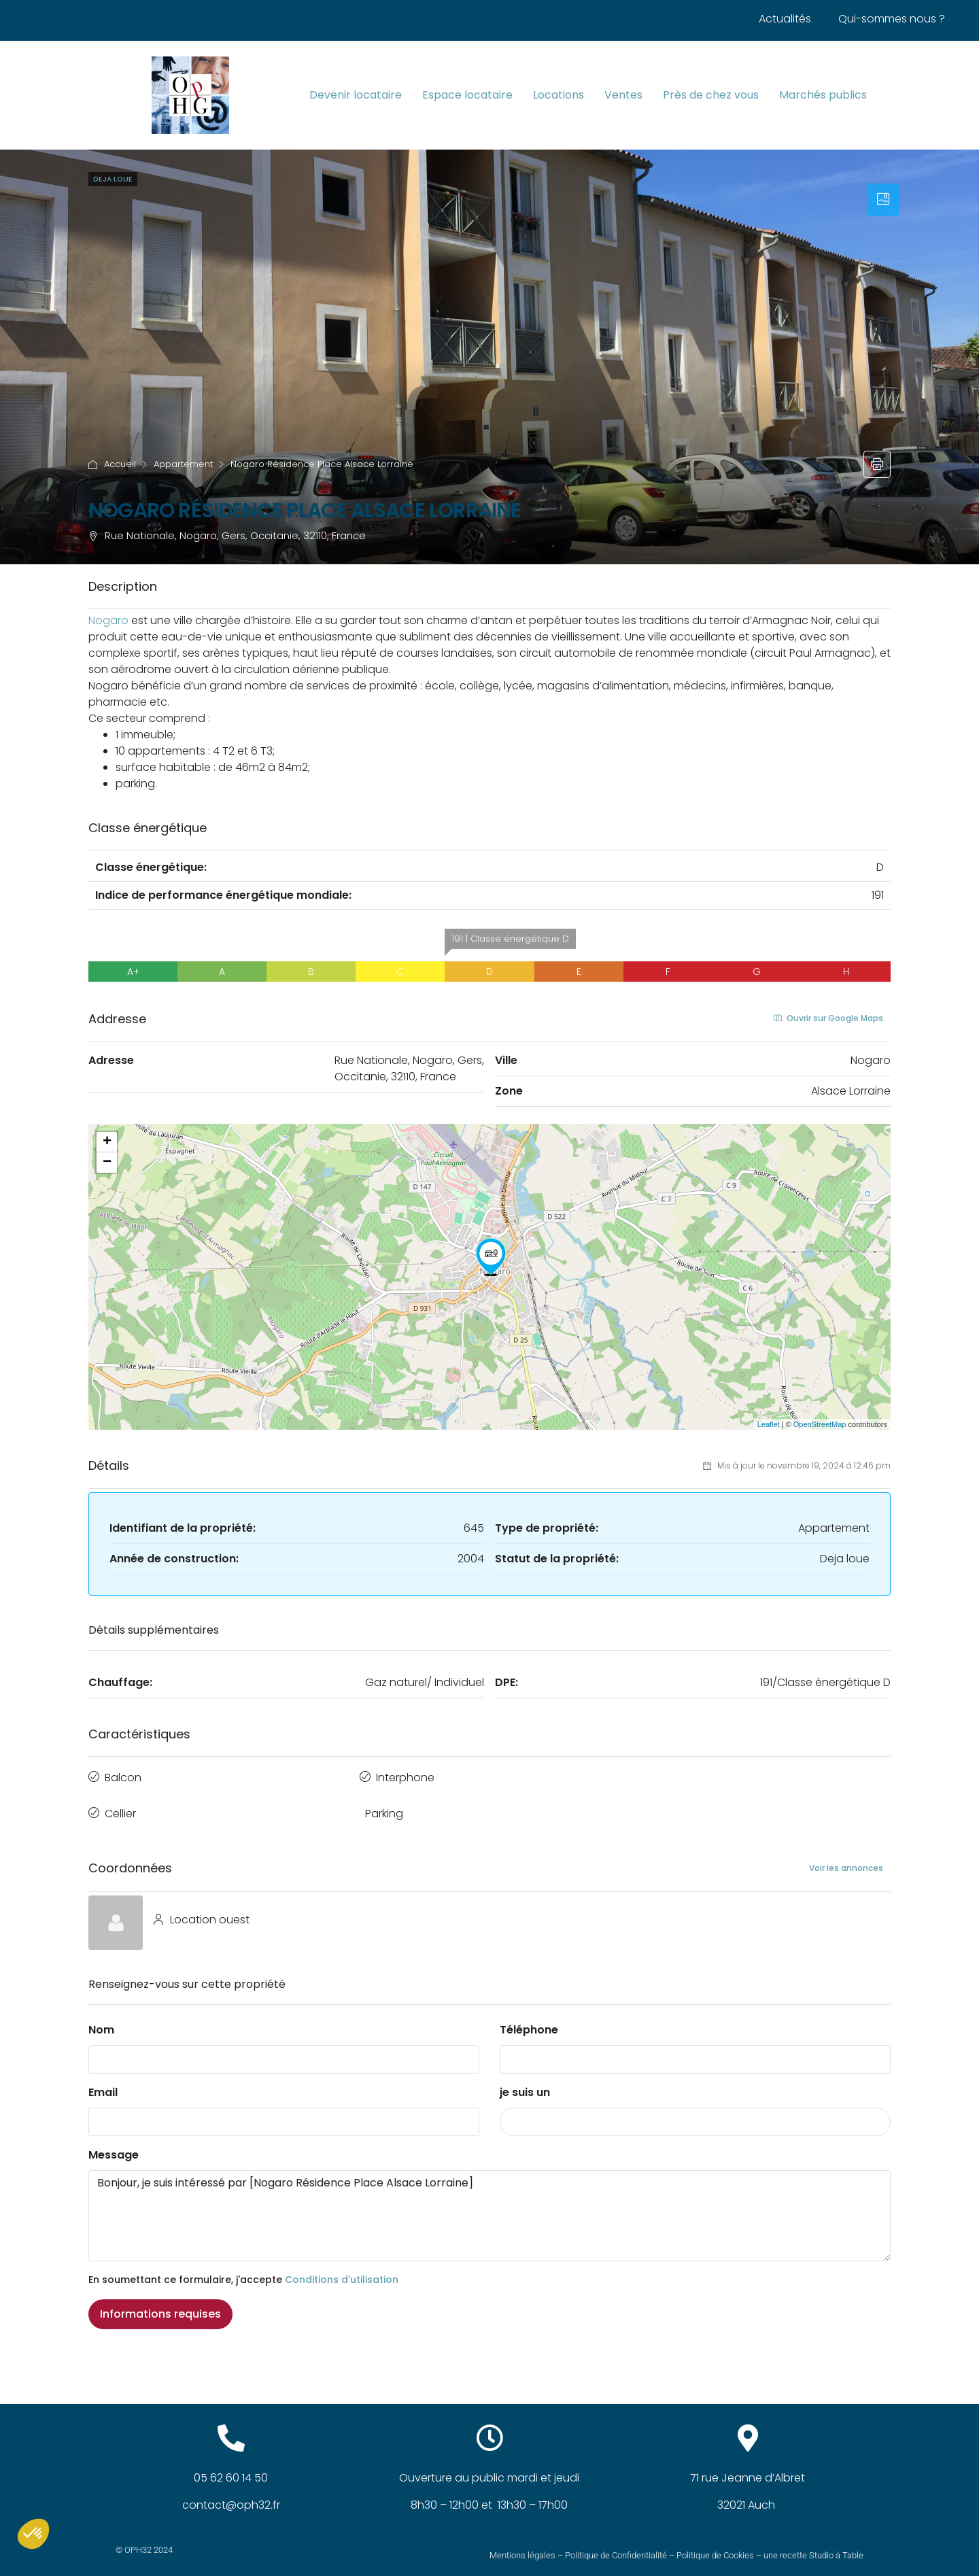 The width and height of the screenshot is (979, 2576). What do you see at coordinates (883, 200) in the screenshot?
I see `[tab]` at bounding box center [883, 200].